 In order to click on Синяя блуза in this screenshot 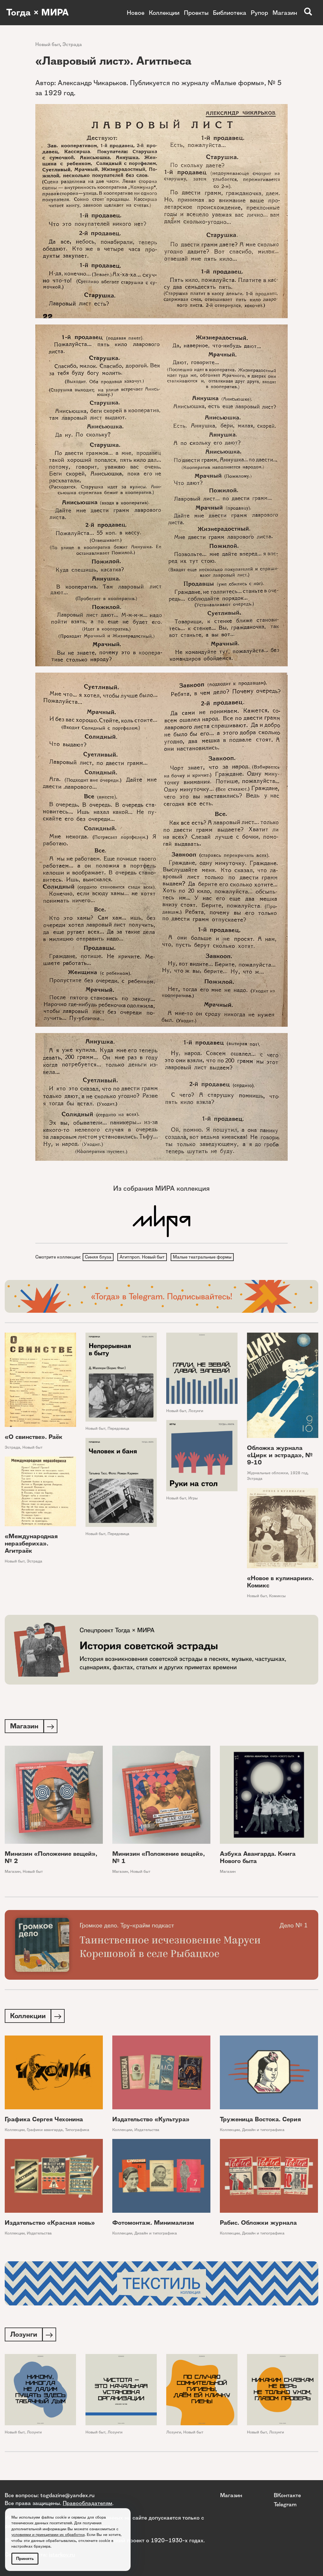, I will do `click(98, 1257)`.